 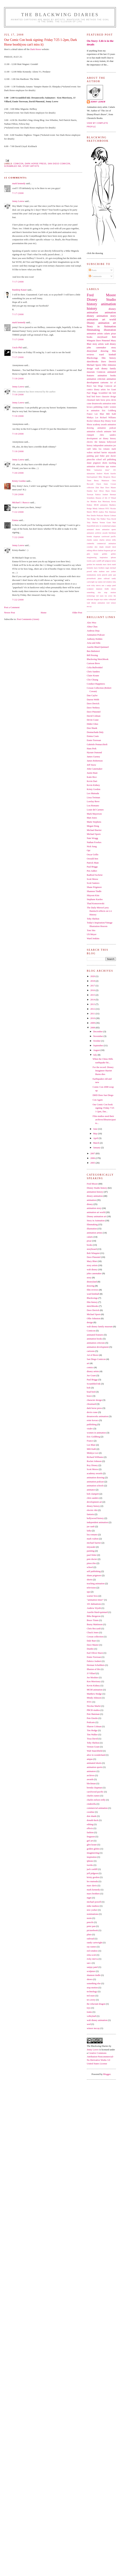 What do you see at coordinates (15, 520) in the screenshot?
I see `Emma` at bounding box center [15, 520].